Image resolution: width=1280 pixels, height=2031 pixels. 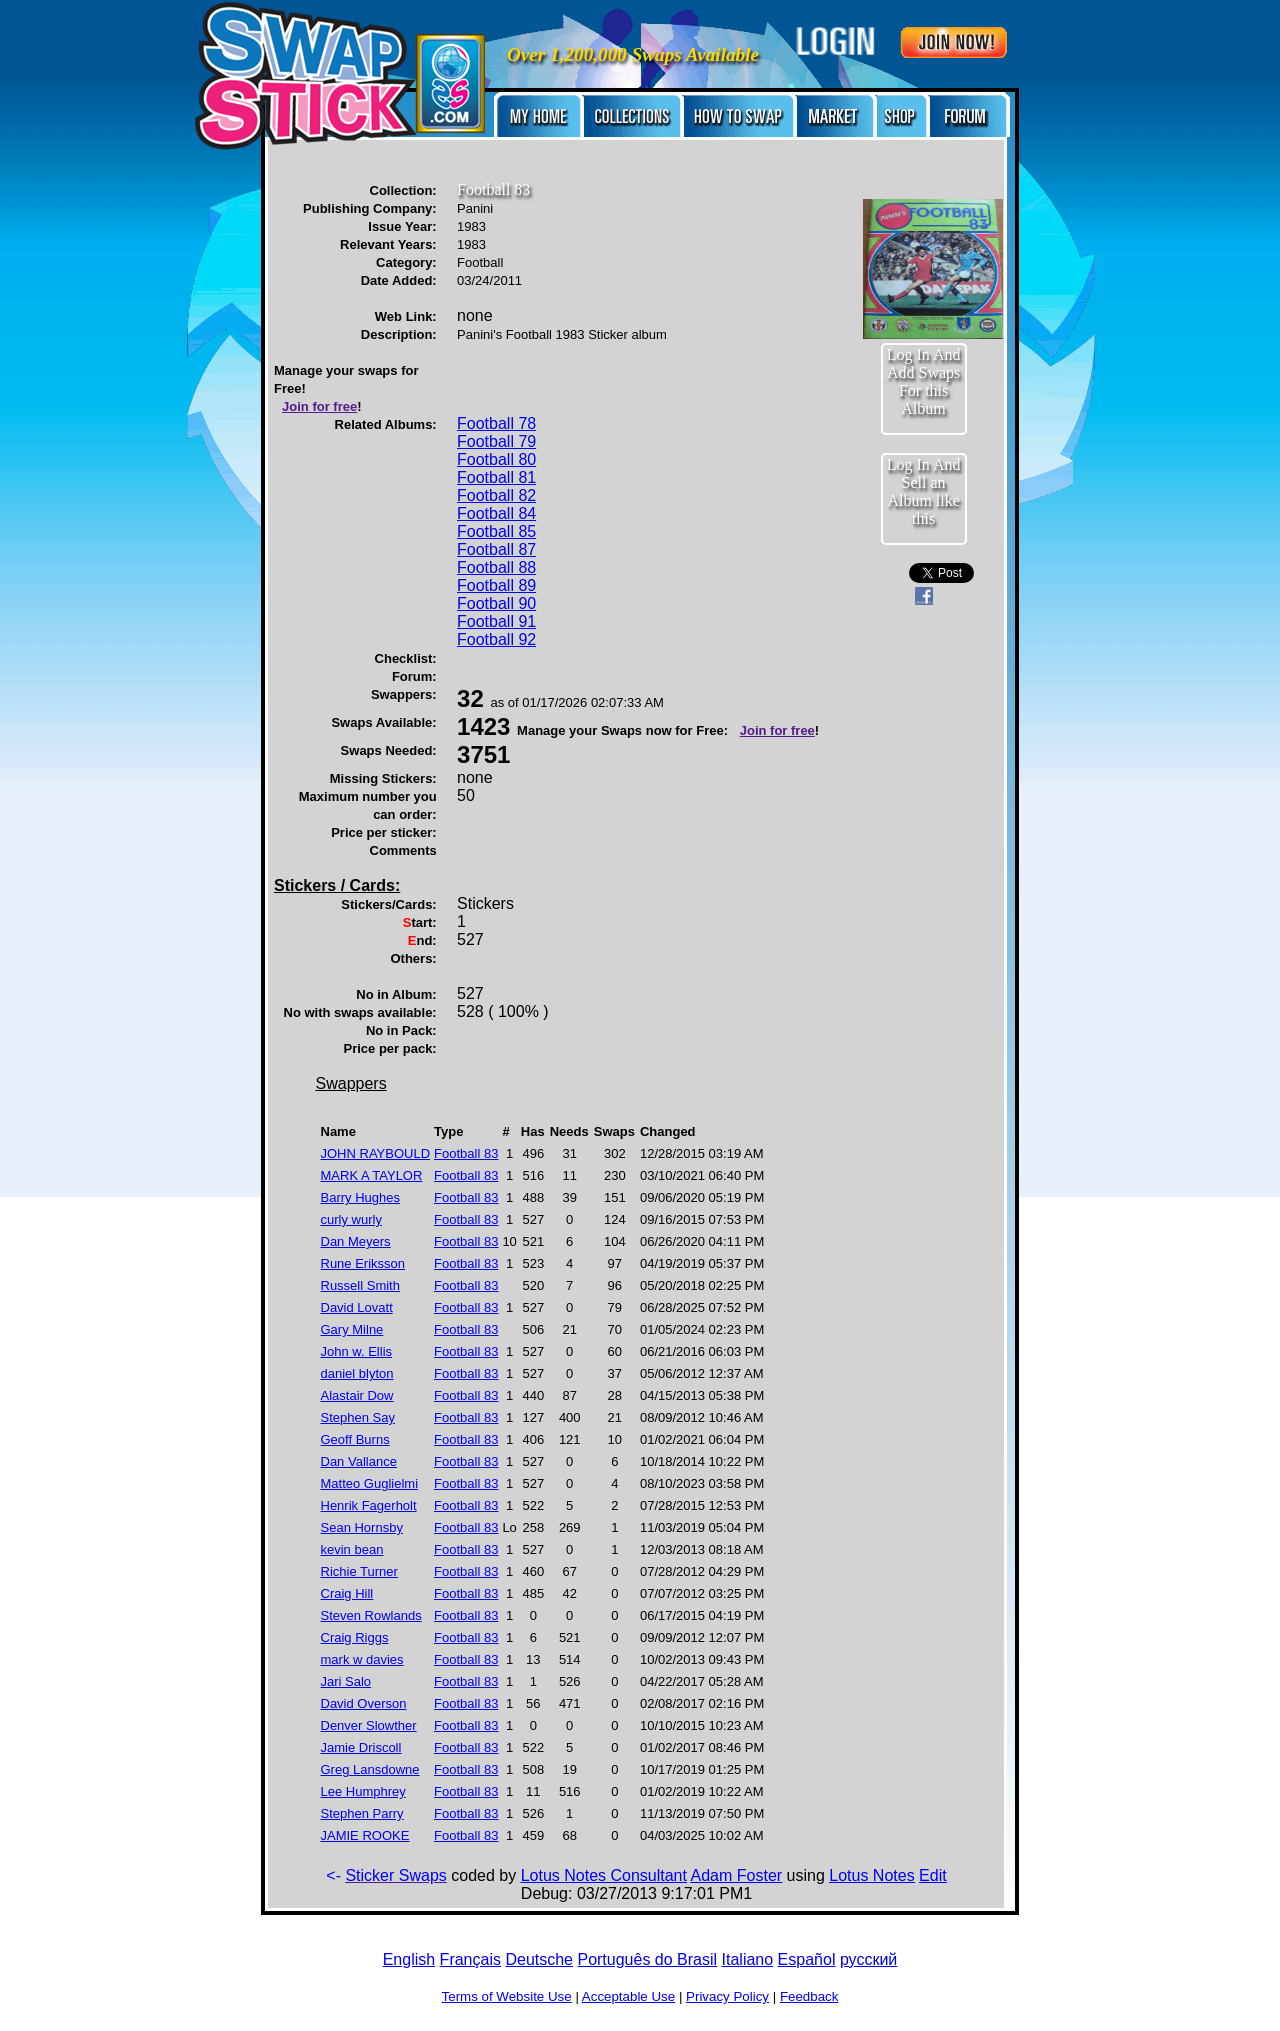 What do you see at coordinates (369, 1725) in the screenshot?
I see `Denver Slowther` at bounding box center [369, 1725].